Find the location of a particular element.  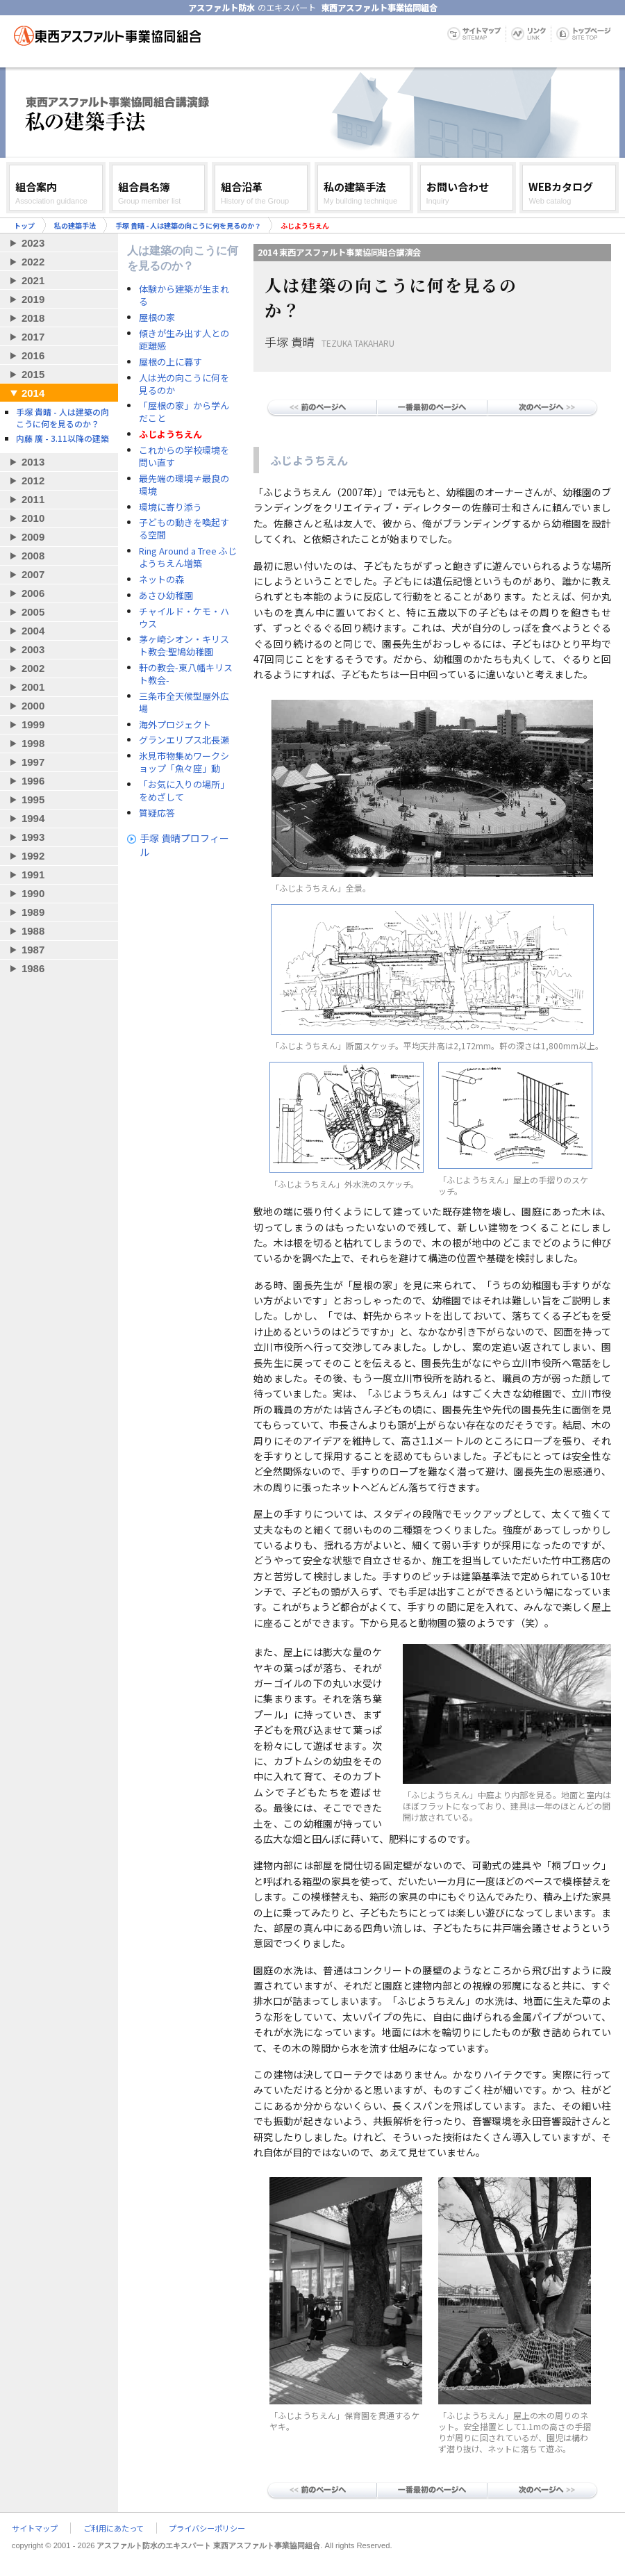

2012 is located at coordinates (33, 480).